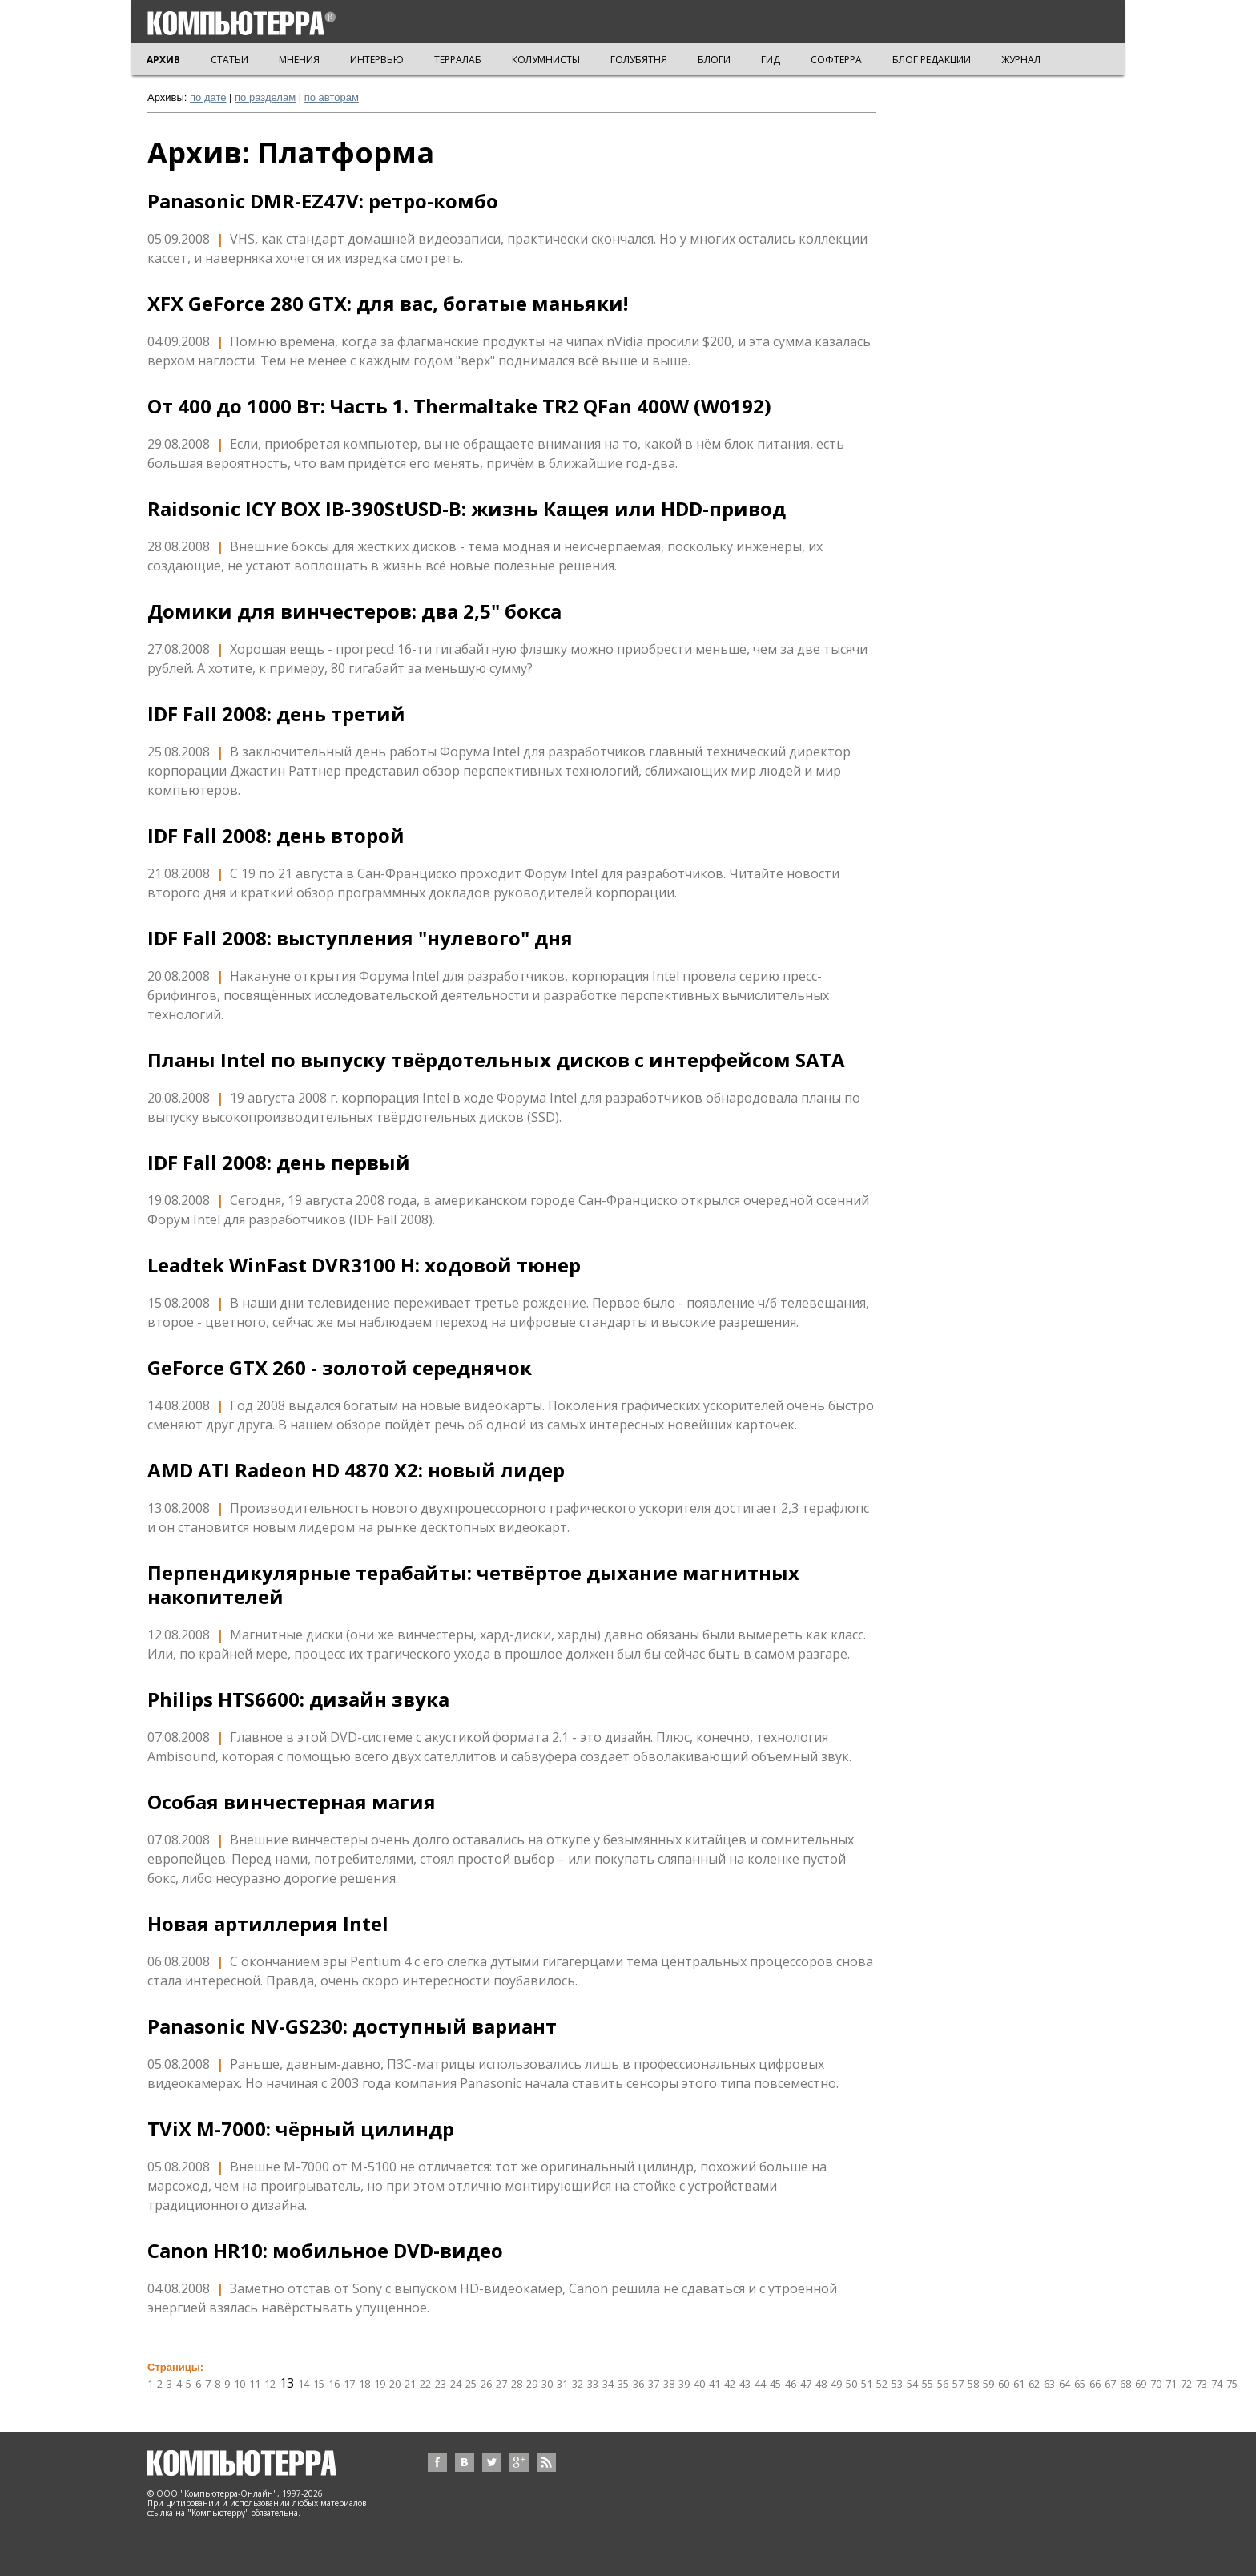 This screenshot has width=1256, height=2576. Describe the element at coordinates (298, 1699) in the screenshot. I see `Philips HTS6600: дизайн звука` at that location.